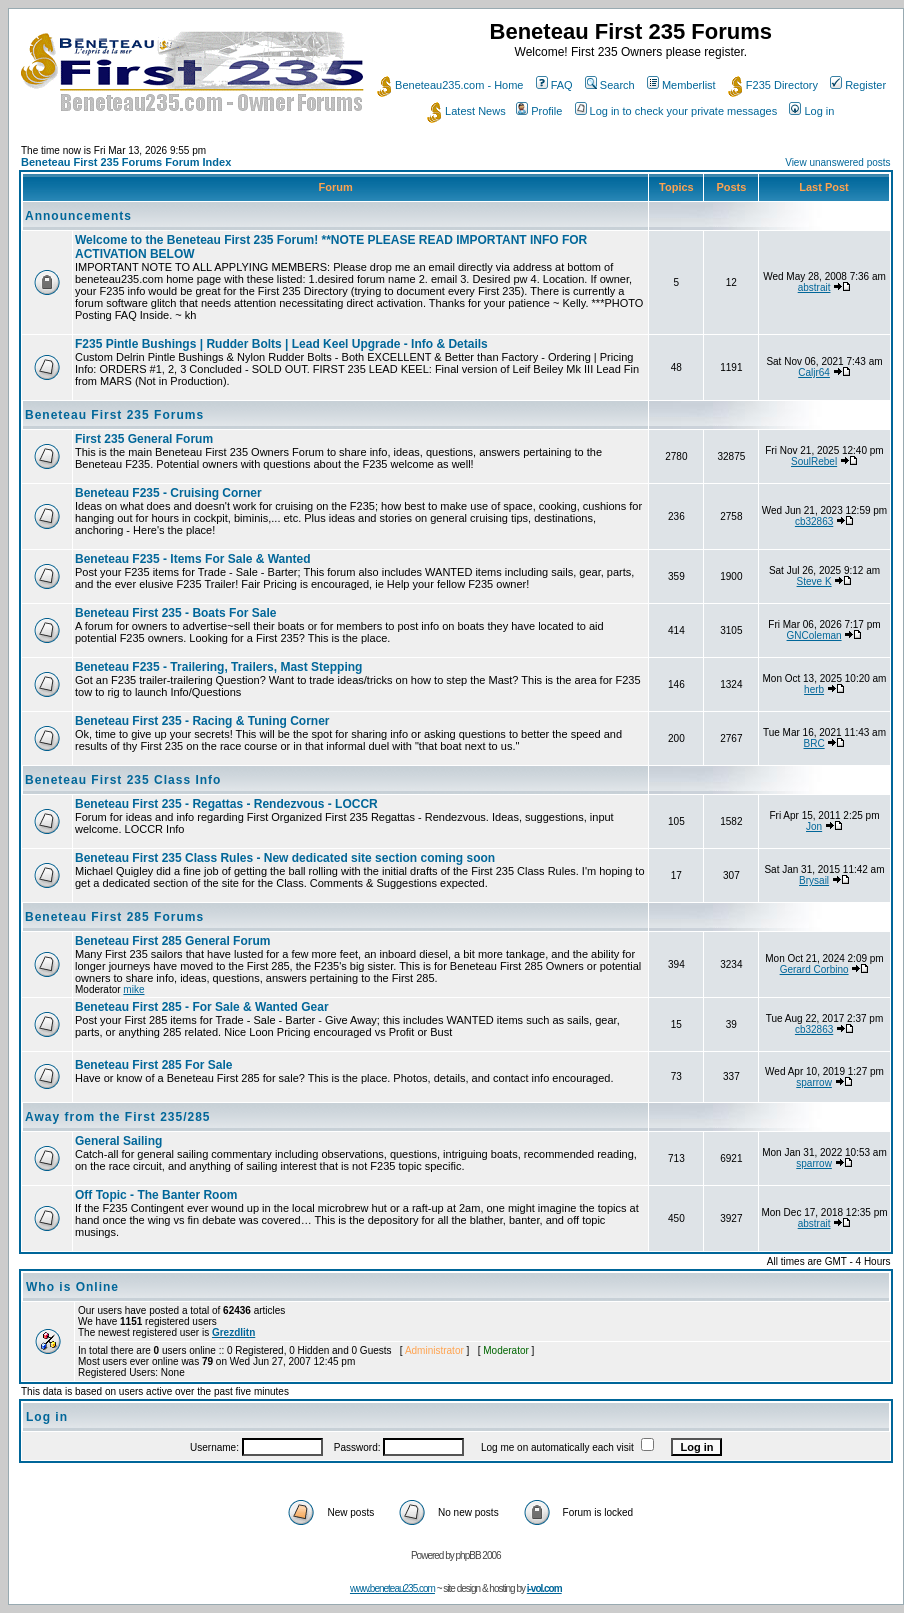 Image resolution: width=904 pixels, height=1613 pixels. I want to click on SoulRebel, so click(814, 461).